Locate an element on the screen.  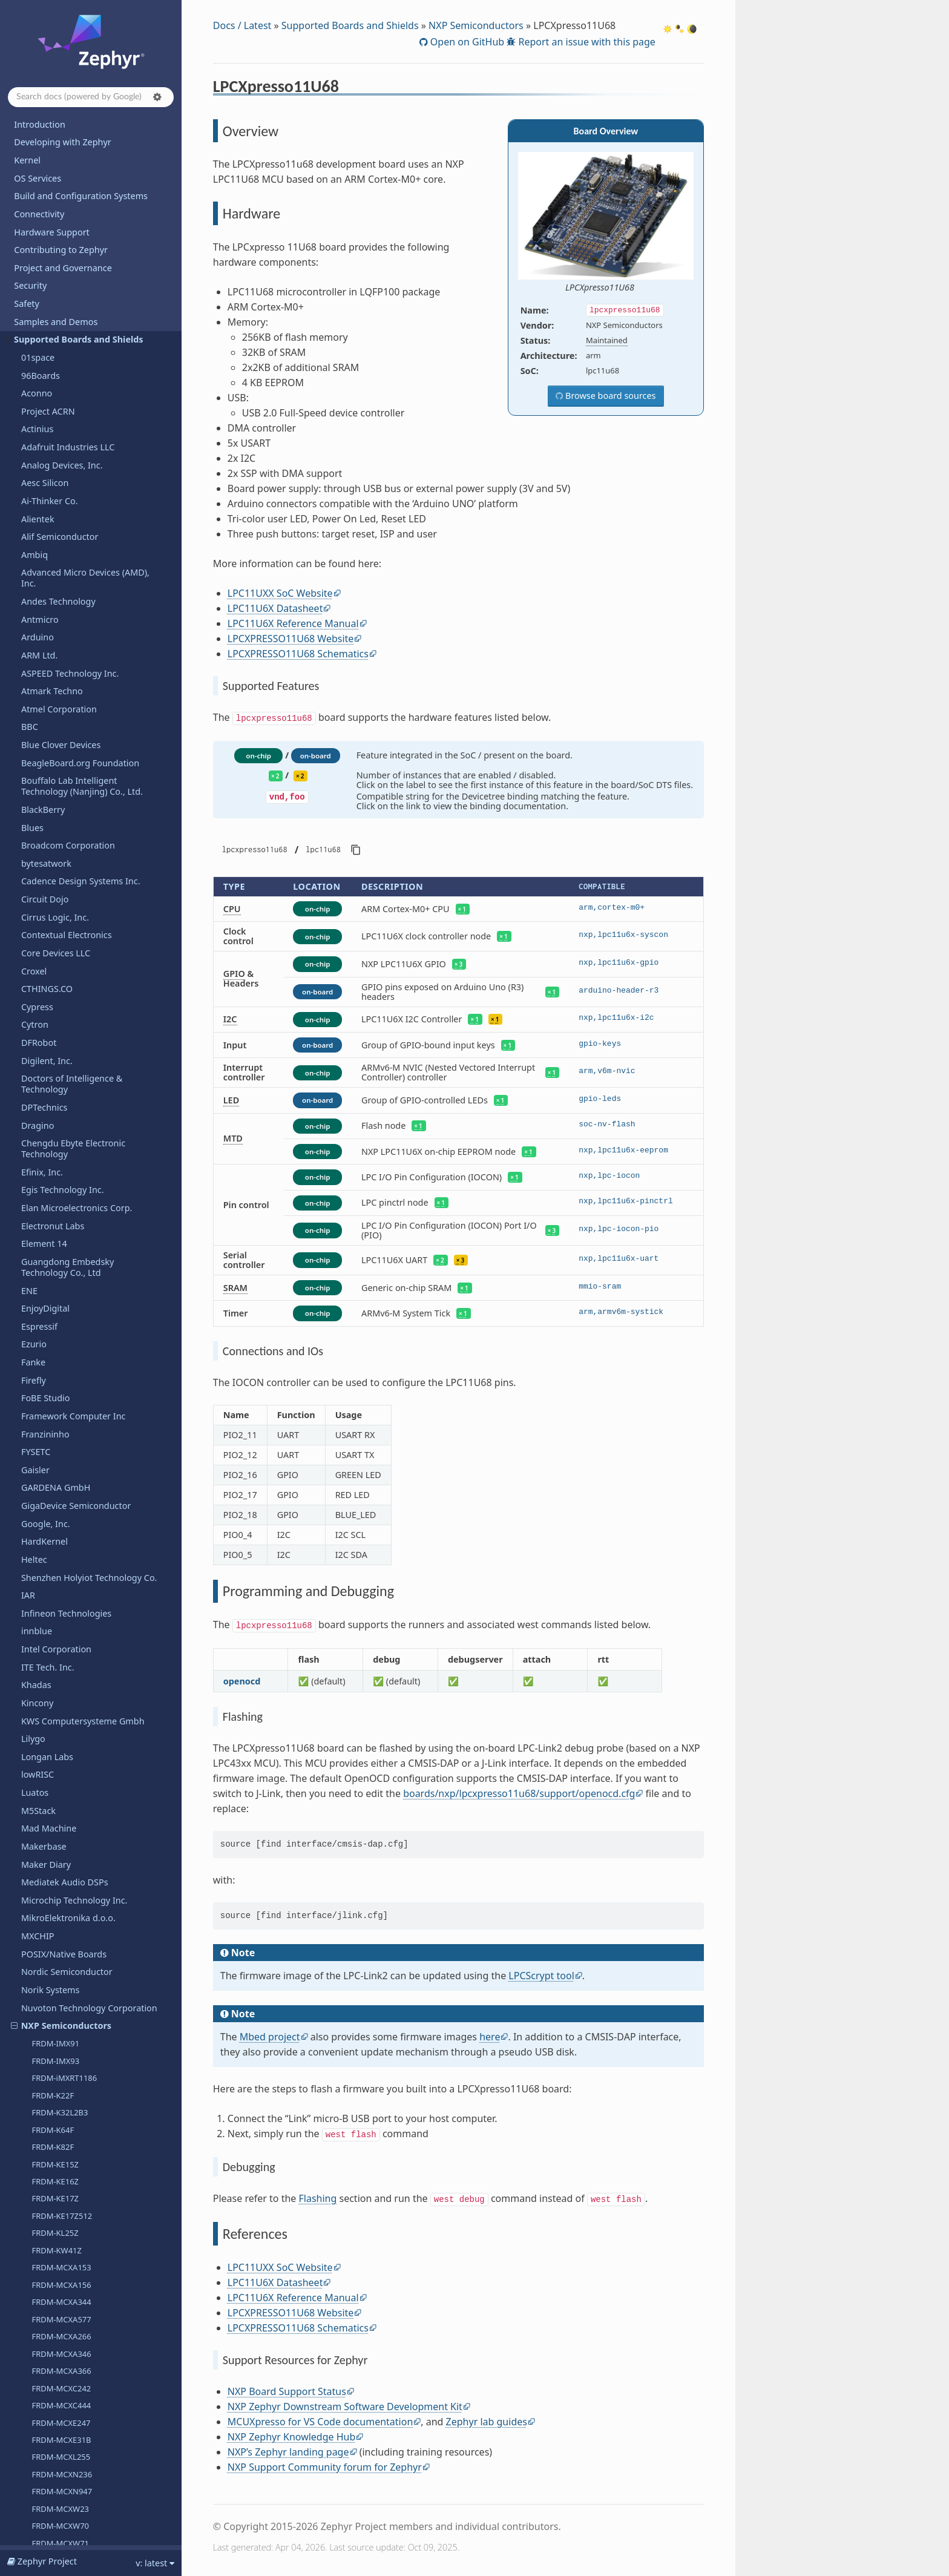
Telink Semiconductor is located at coordinates (65, 2021).